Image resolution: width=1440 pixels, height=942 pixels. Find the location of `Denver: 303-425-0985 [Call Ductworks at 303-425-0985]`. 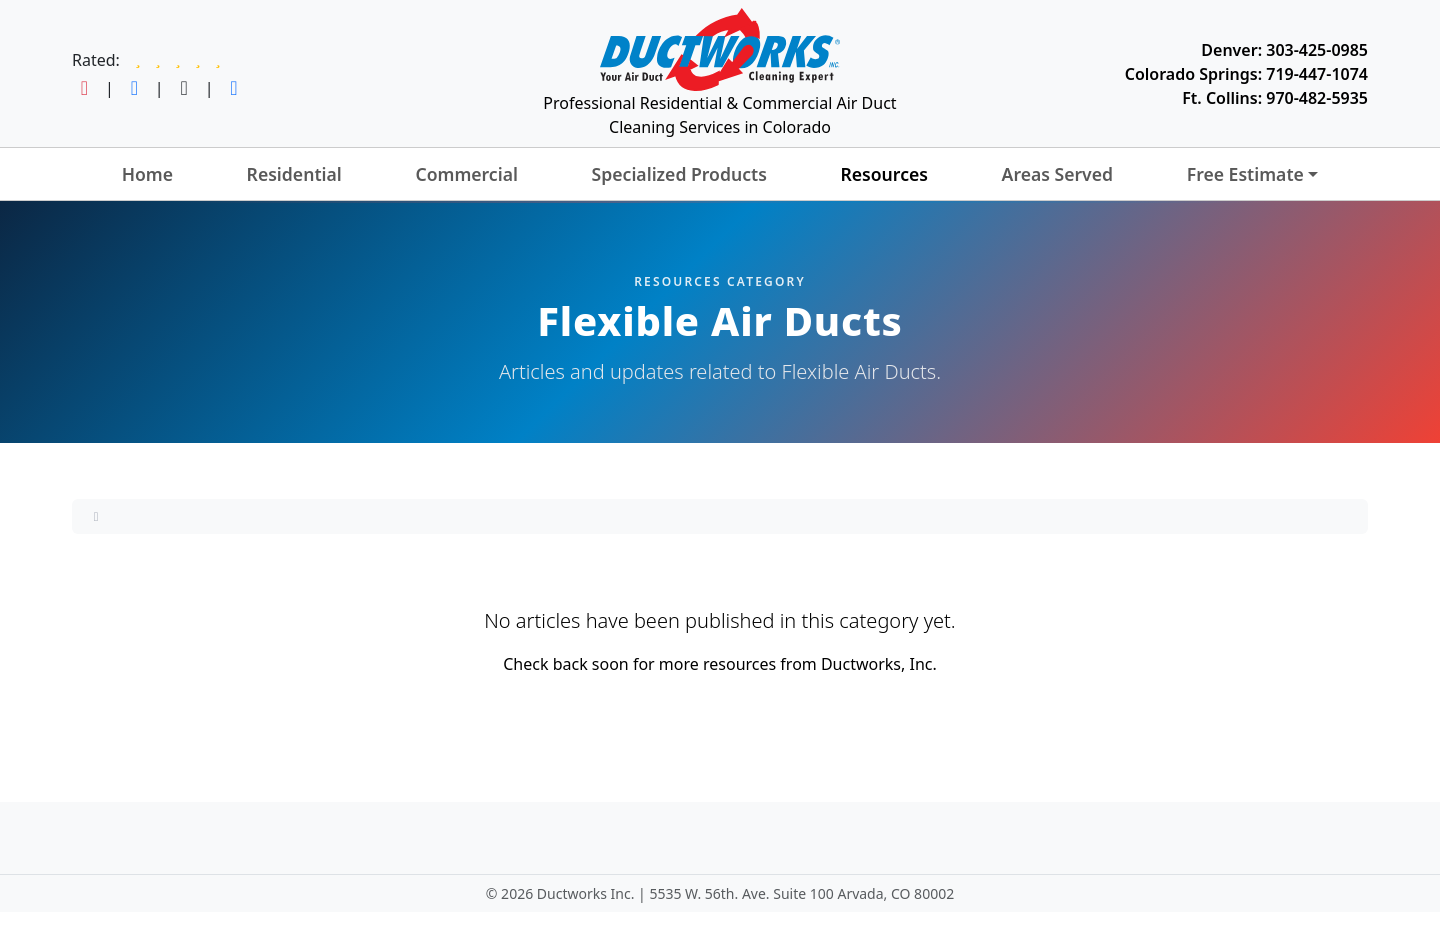

Denver: 303-425-0985 [Call Ductworks at 303-425-0985] is located at coordinates (1284, 50).